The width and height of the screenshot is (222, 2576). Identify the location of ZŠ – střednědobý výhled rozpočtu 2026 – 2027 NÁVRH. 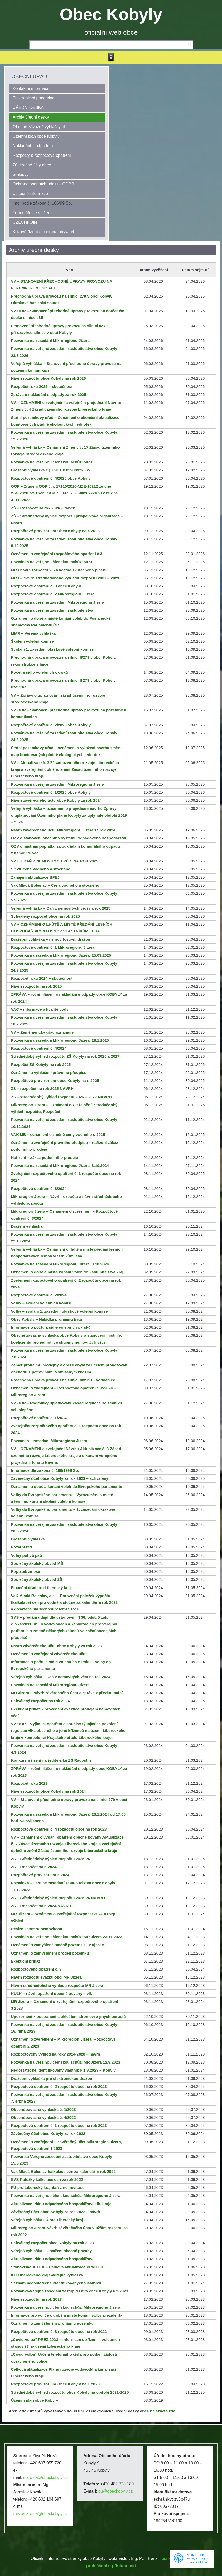
(61, 1097).